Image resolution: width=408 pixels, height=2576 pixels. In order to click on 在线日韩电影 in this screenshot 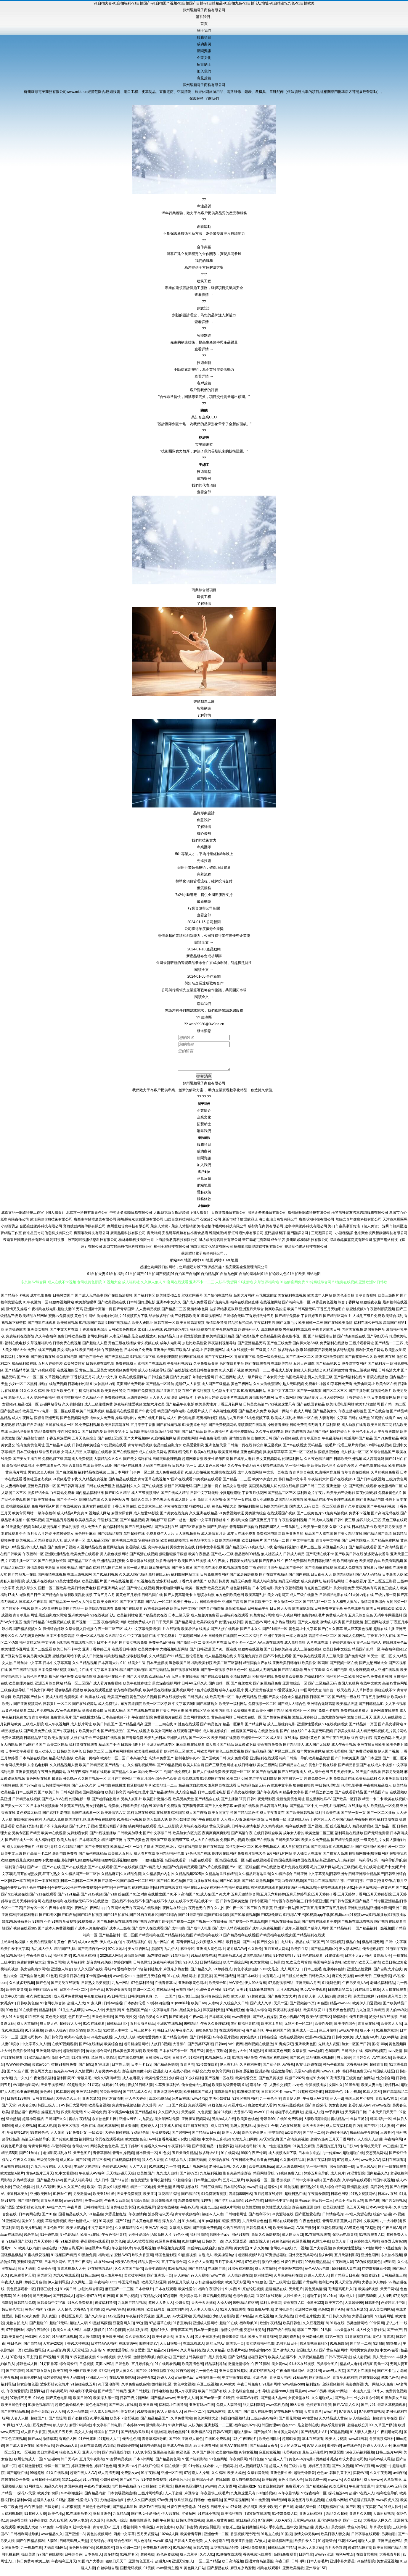, I will do `click(245, 1769)`.